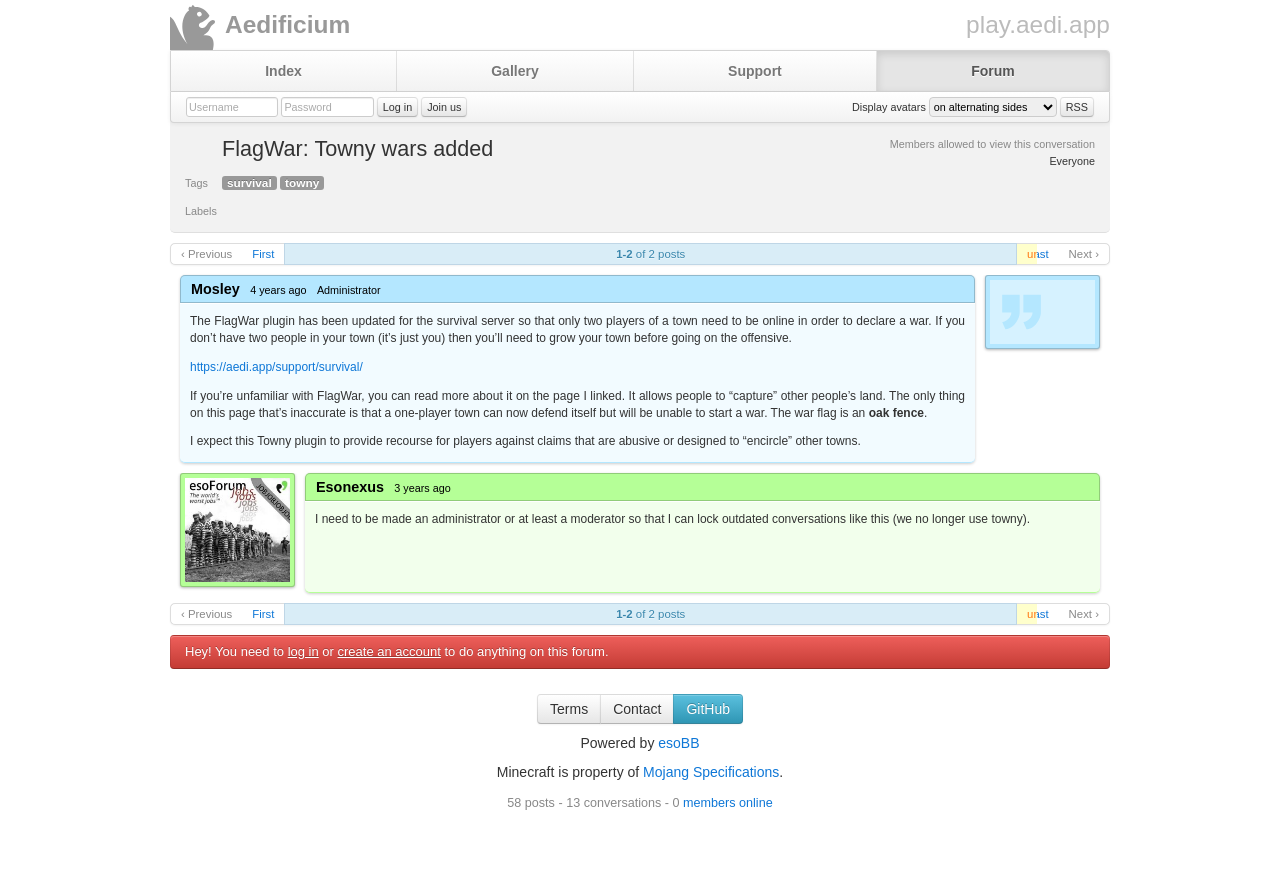  What do you see at coordinates (303, 651) in the screenshot?
I see `log in` at bounding box center [303, 651].